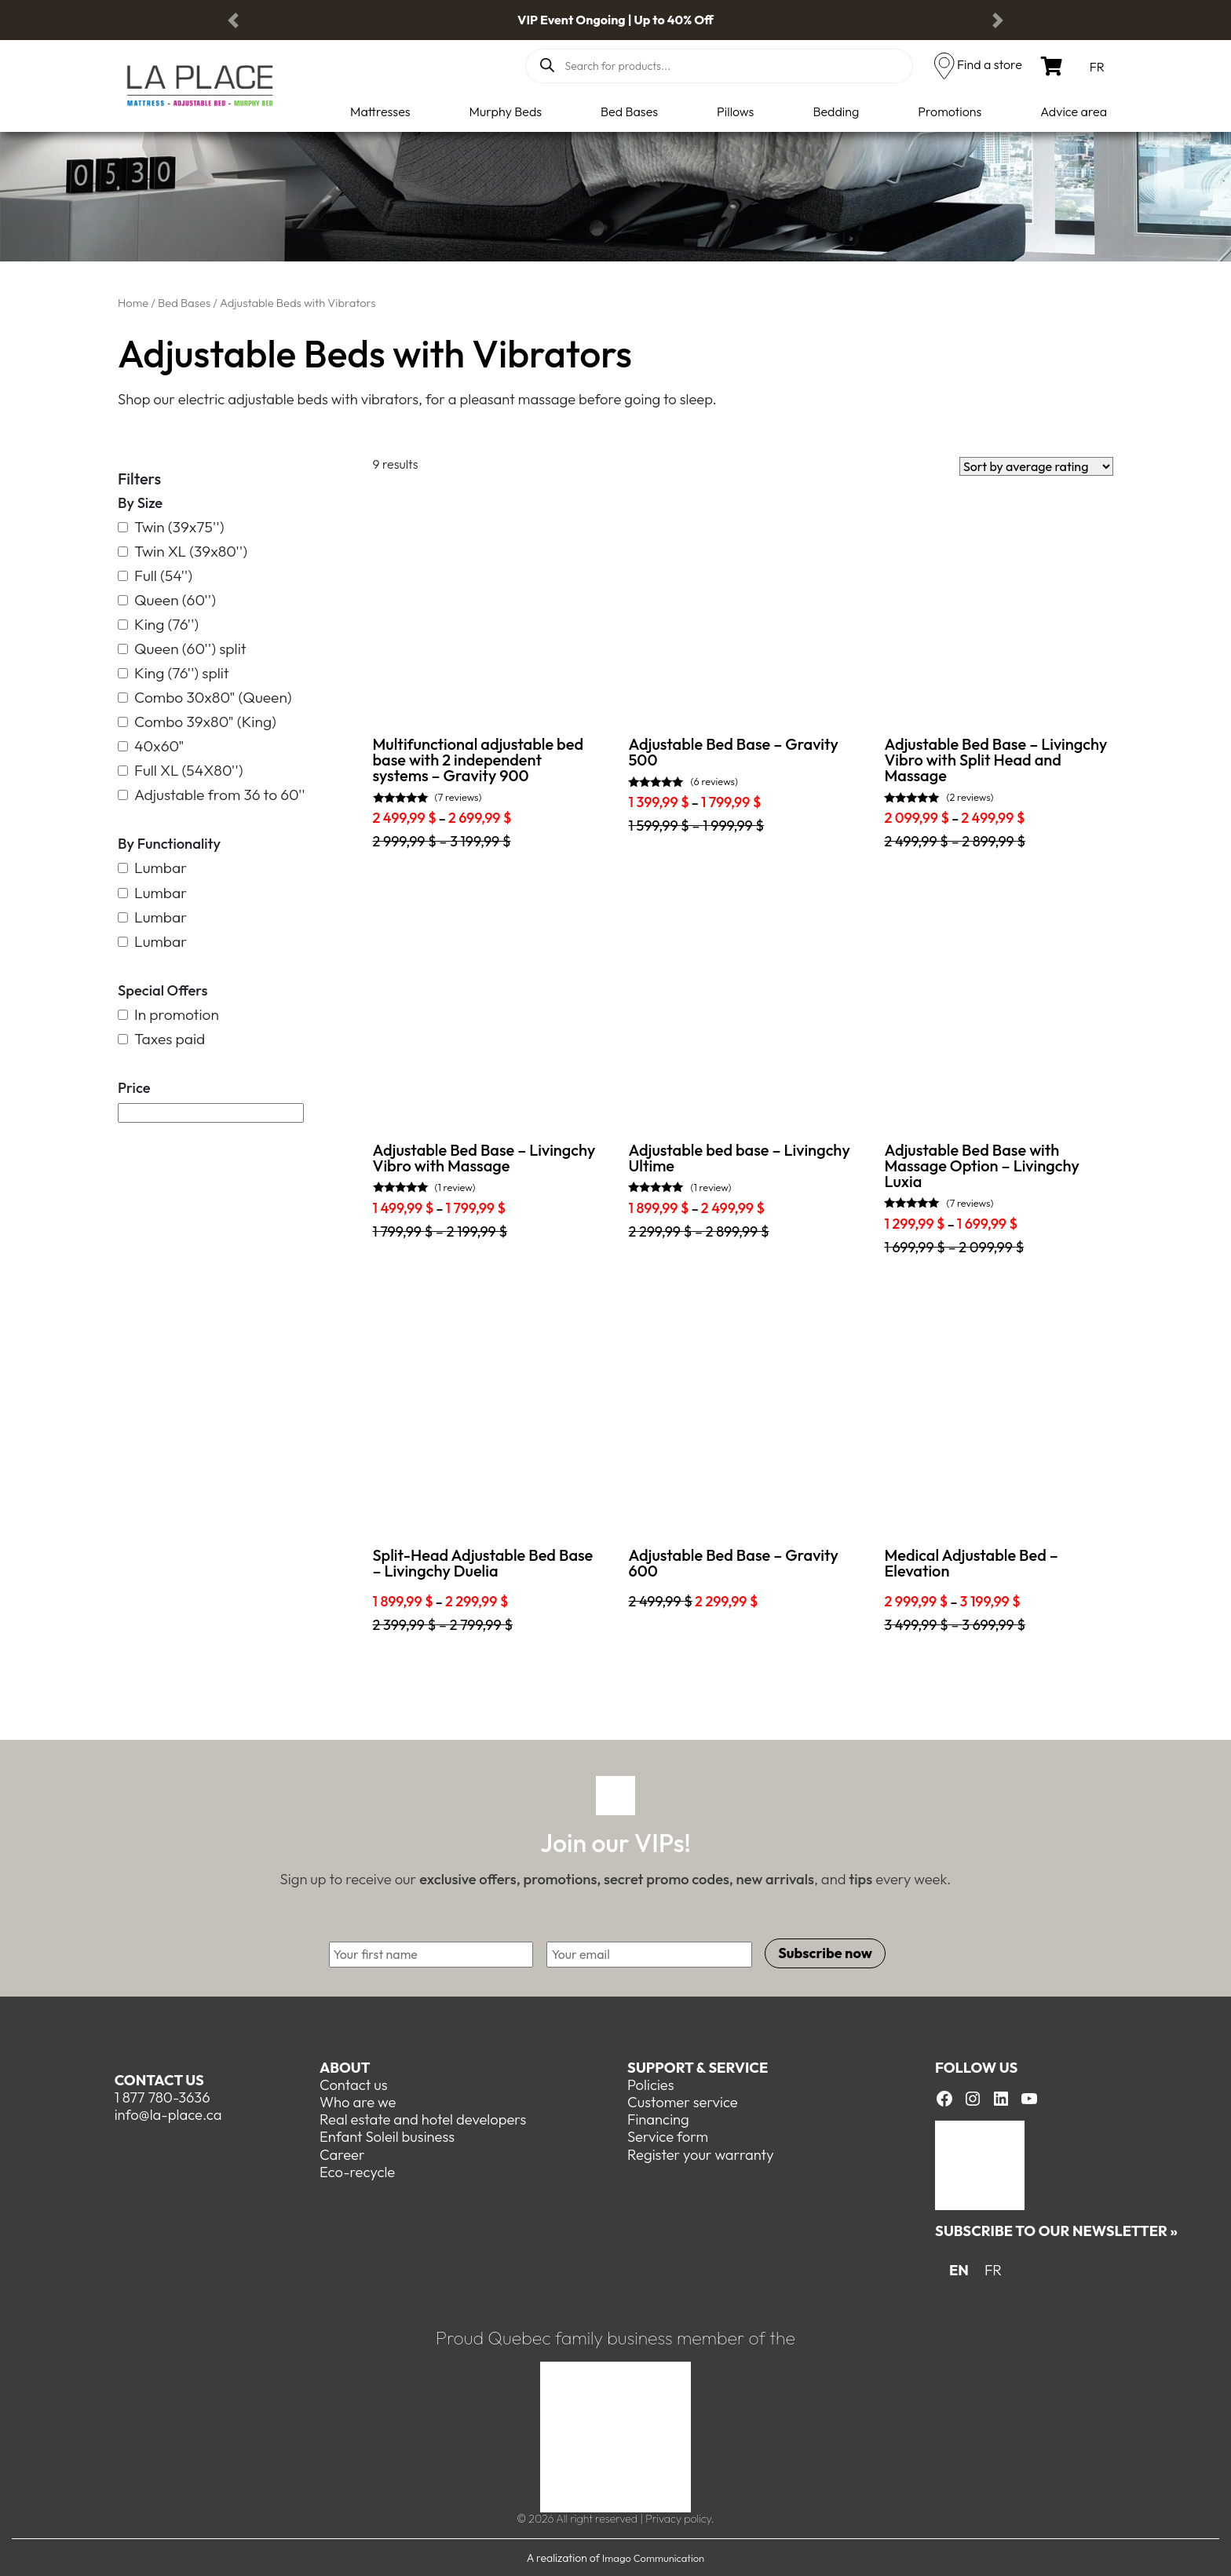  Describe the element at coordinates (180, 771) in the screenshot. I see `Full XL (54X80'')` at that location.